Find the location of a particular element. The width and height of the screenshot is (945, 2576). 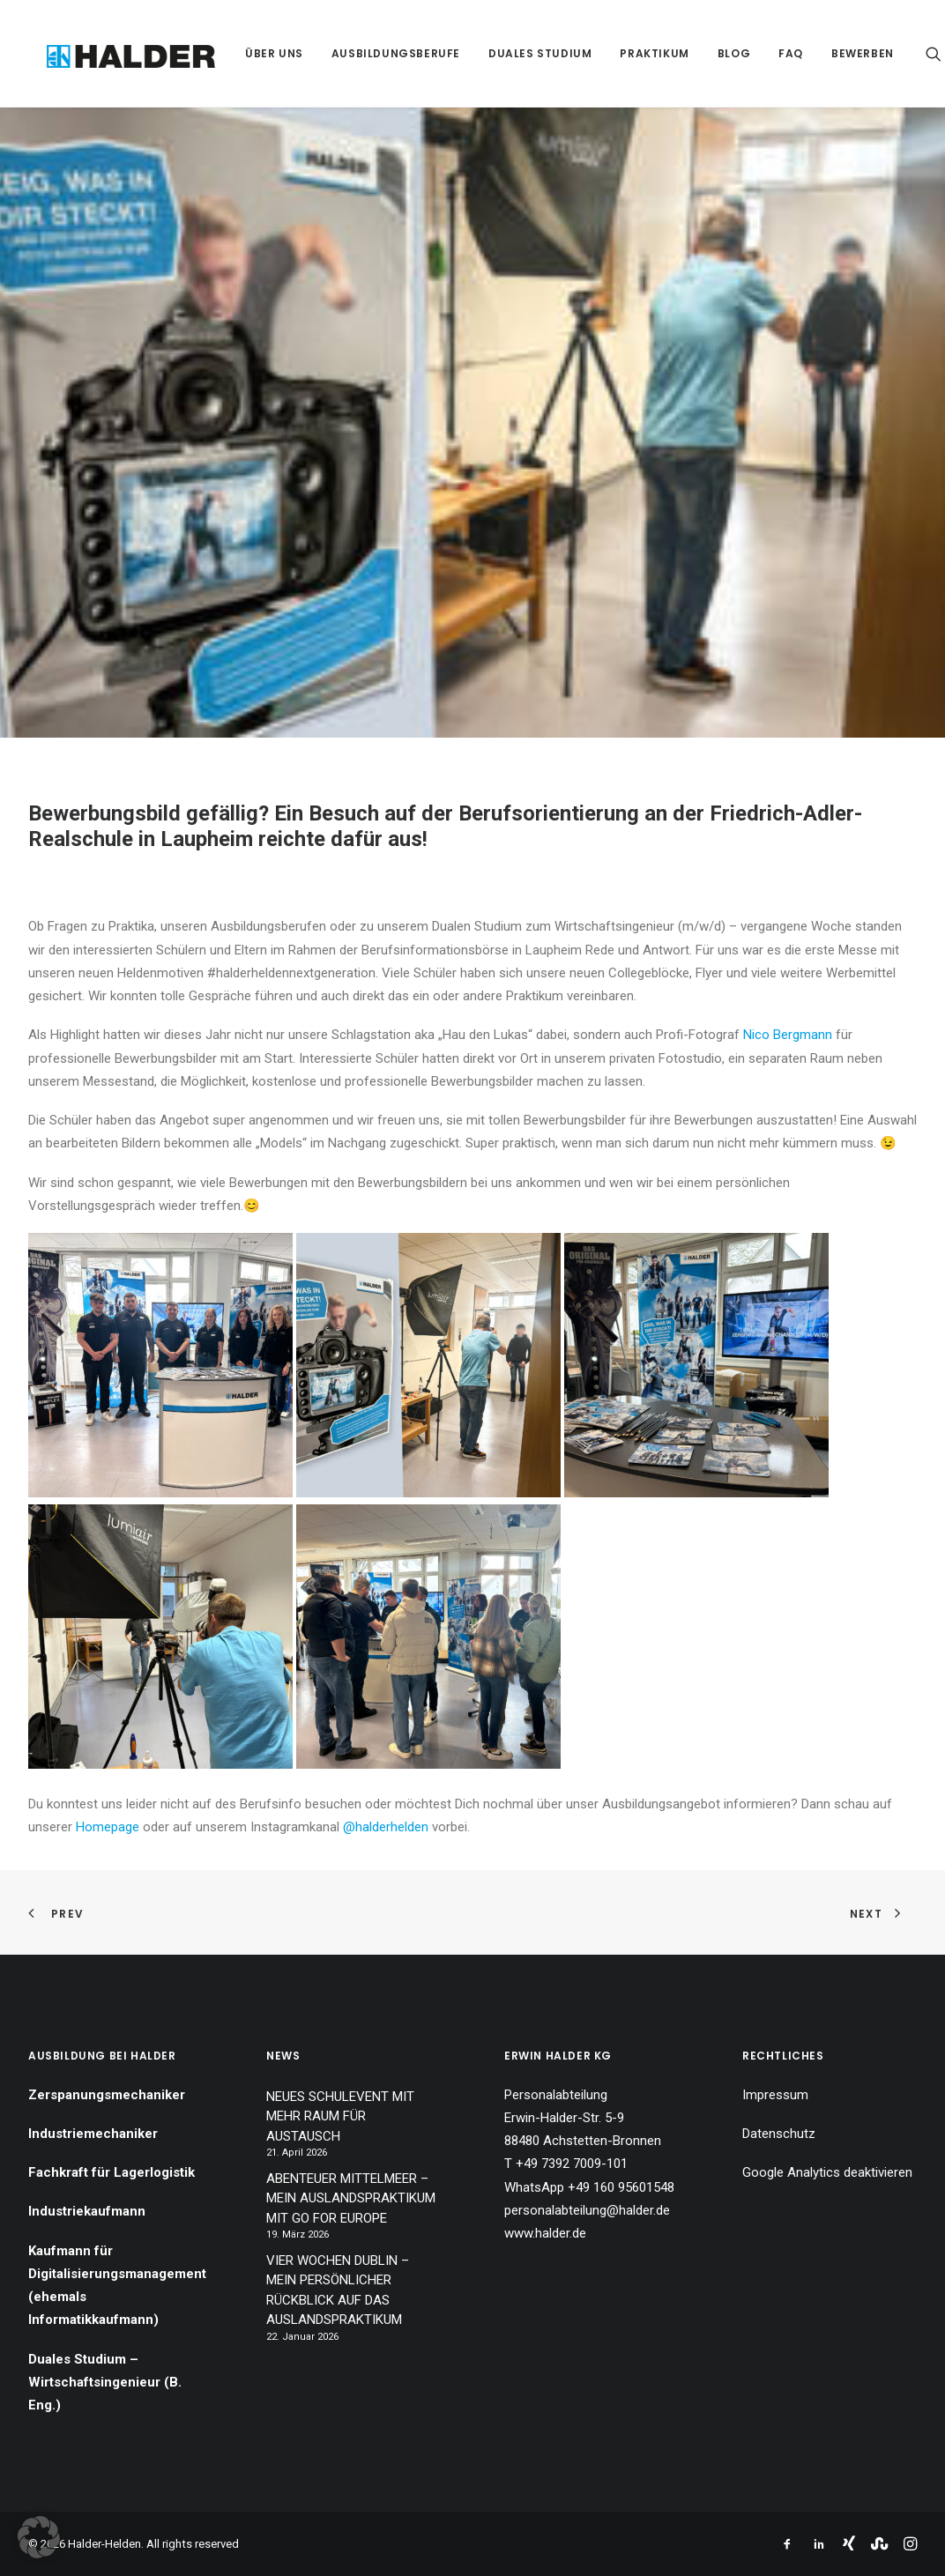

Datenschutz is located at coordinates (778, 2134).